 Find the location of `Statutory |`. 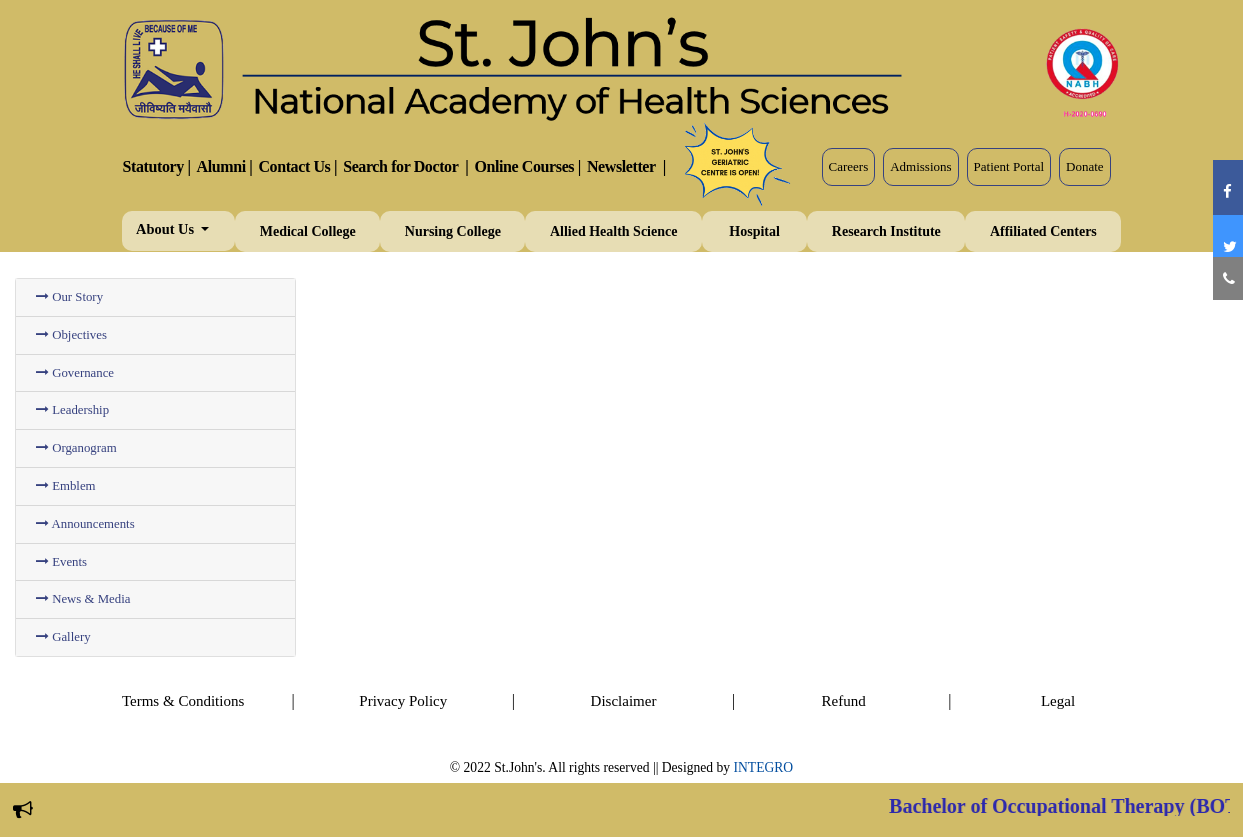

Statutory | is located at coordinates (157, 166).